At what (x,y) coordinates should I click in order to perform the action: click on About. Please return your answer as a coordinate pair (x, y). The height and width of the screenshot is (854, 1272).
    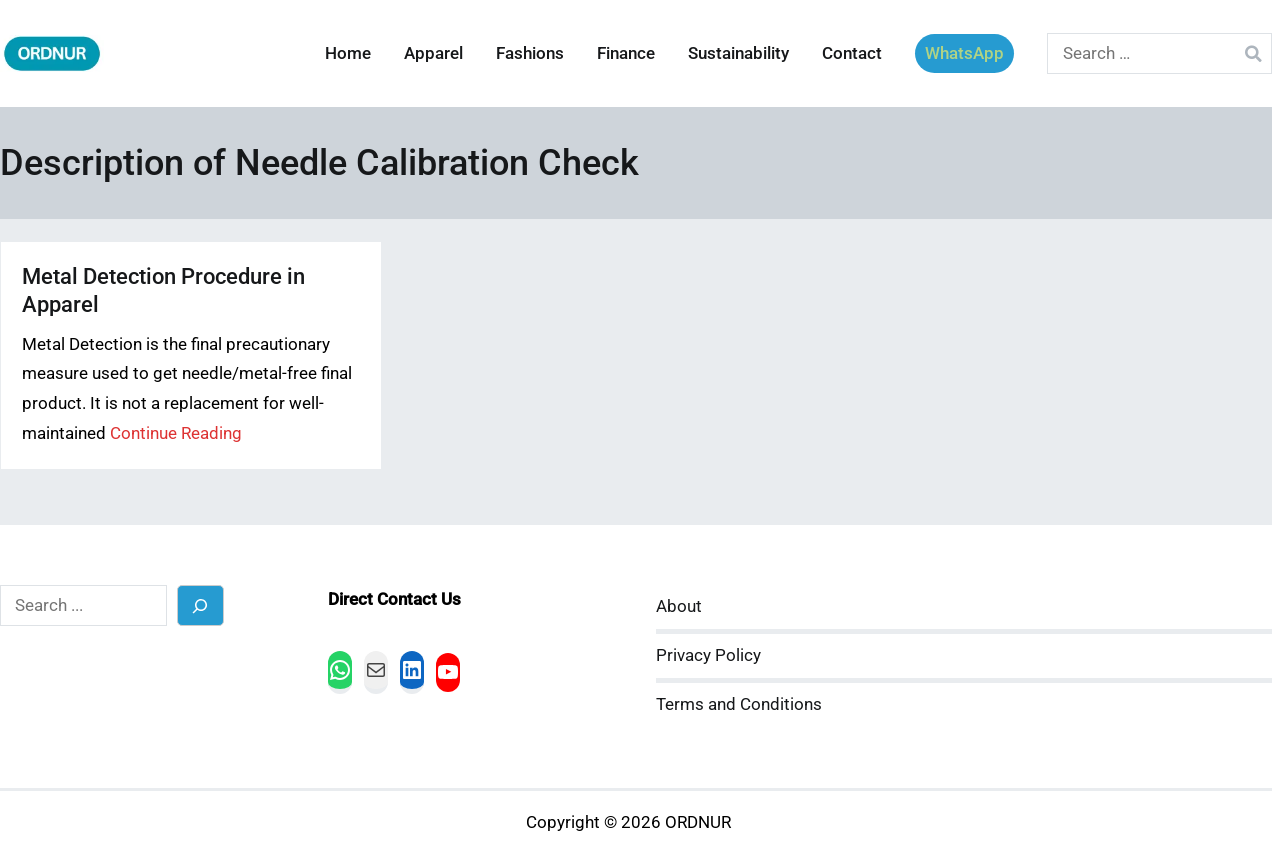
    Looking at the image, I should click on (679, 606).